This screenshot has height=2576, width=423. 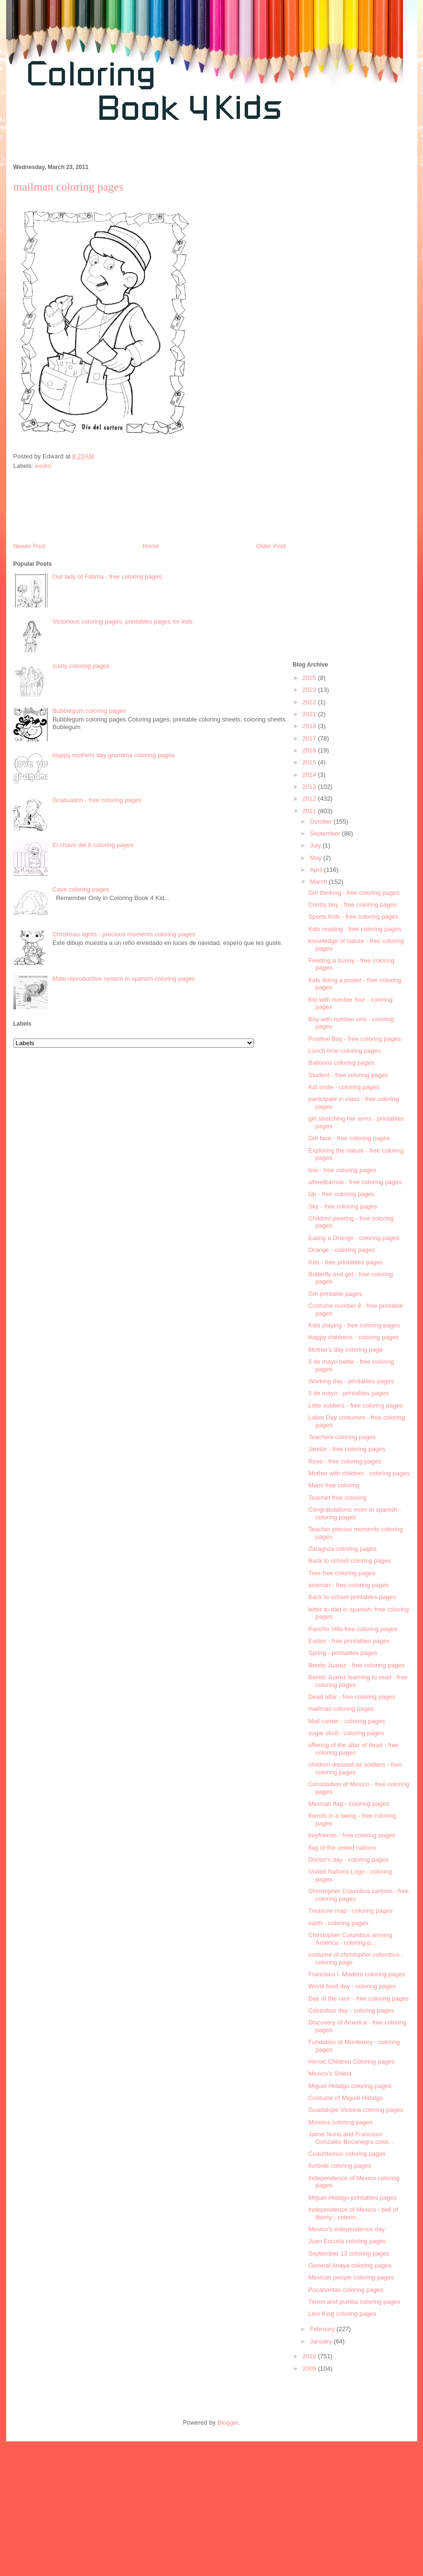 I want to click on children dressed as soldiers - free coloring pages, so click(x=354, y=1768).